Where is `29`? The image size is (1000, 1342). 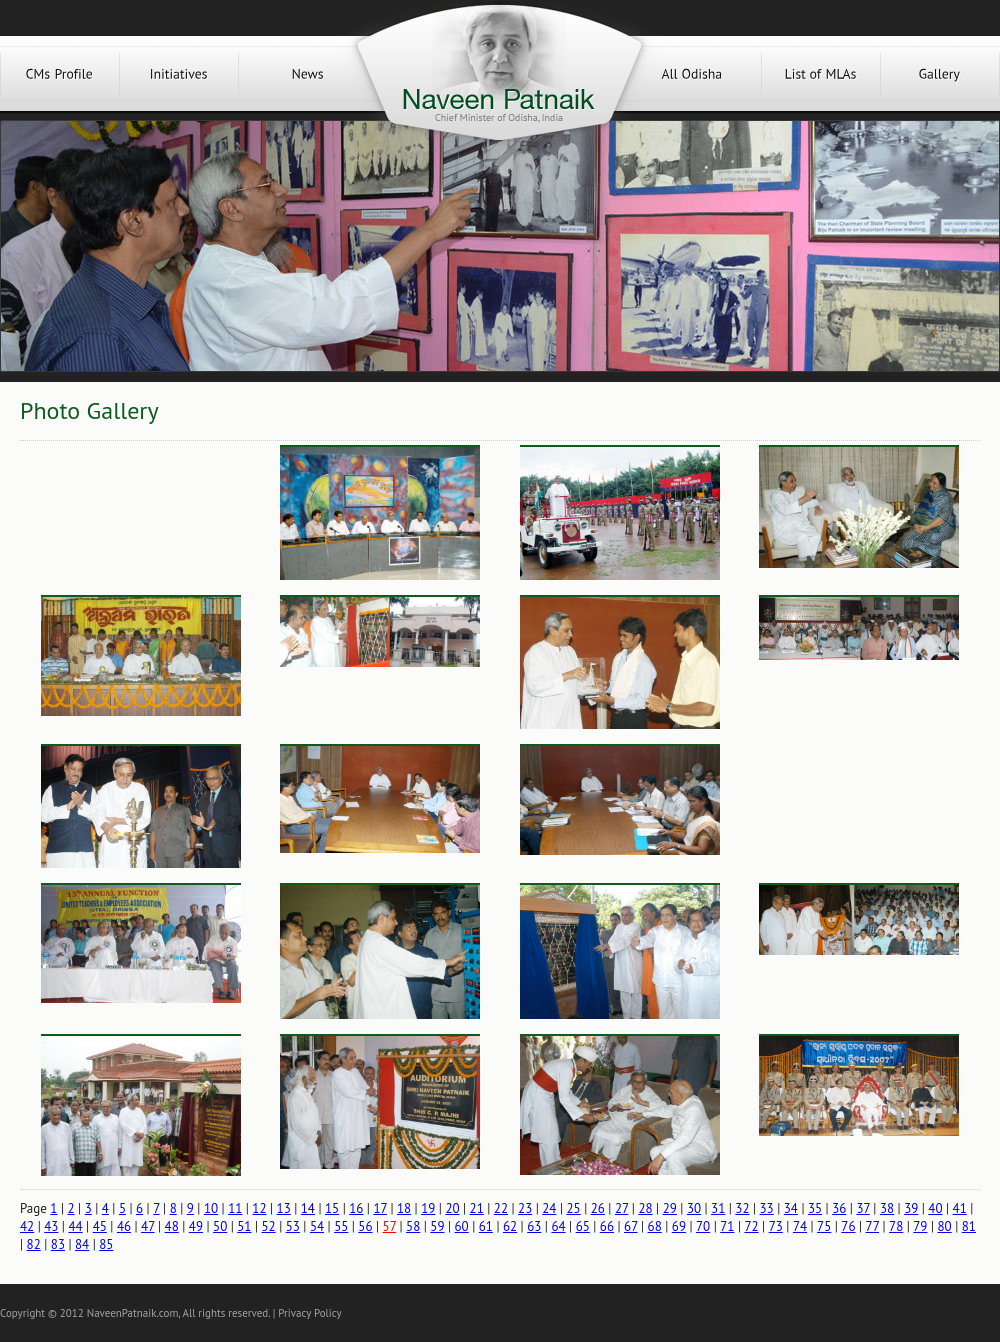 29 is located at coordinates (670, 1208).